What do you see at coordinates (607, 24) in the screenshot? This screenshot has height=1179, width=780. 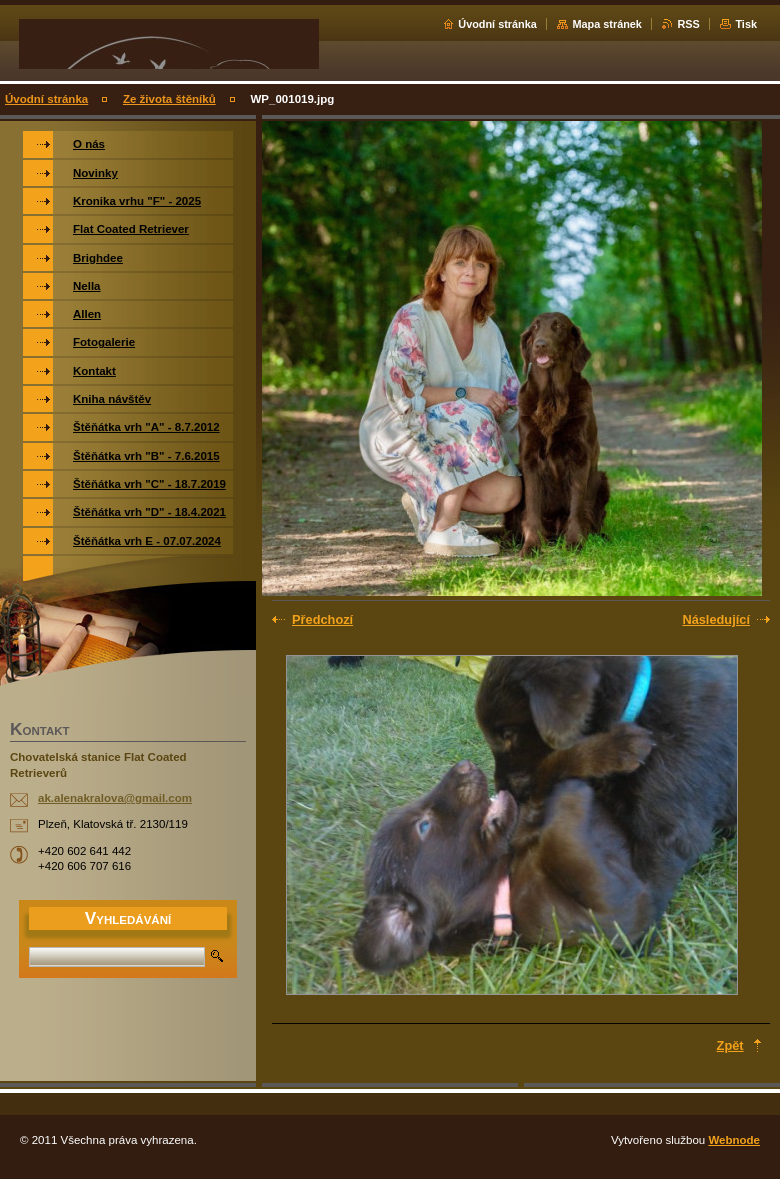 I see `Mapa stránek` at bounding box center [607, 24].